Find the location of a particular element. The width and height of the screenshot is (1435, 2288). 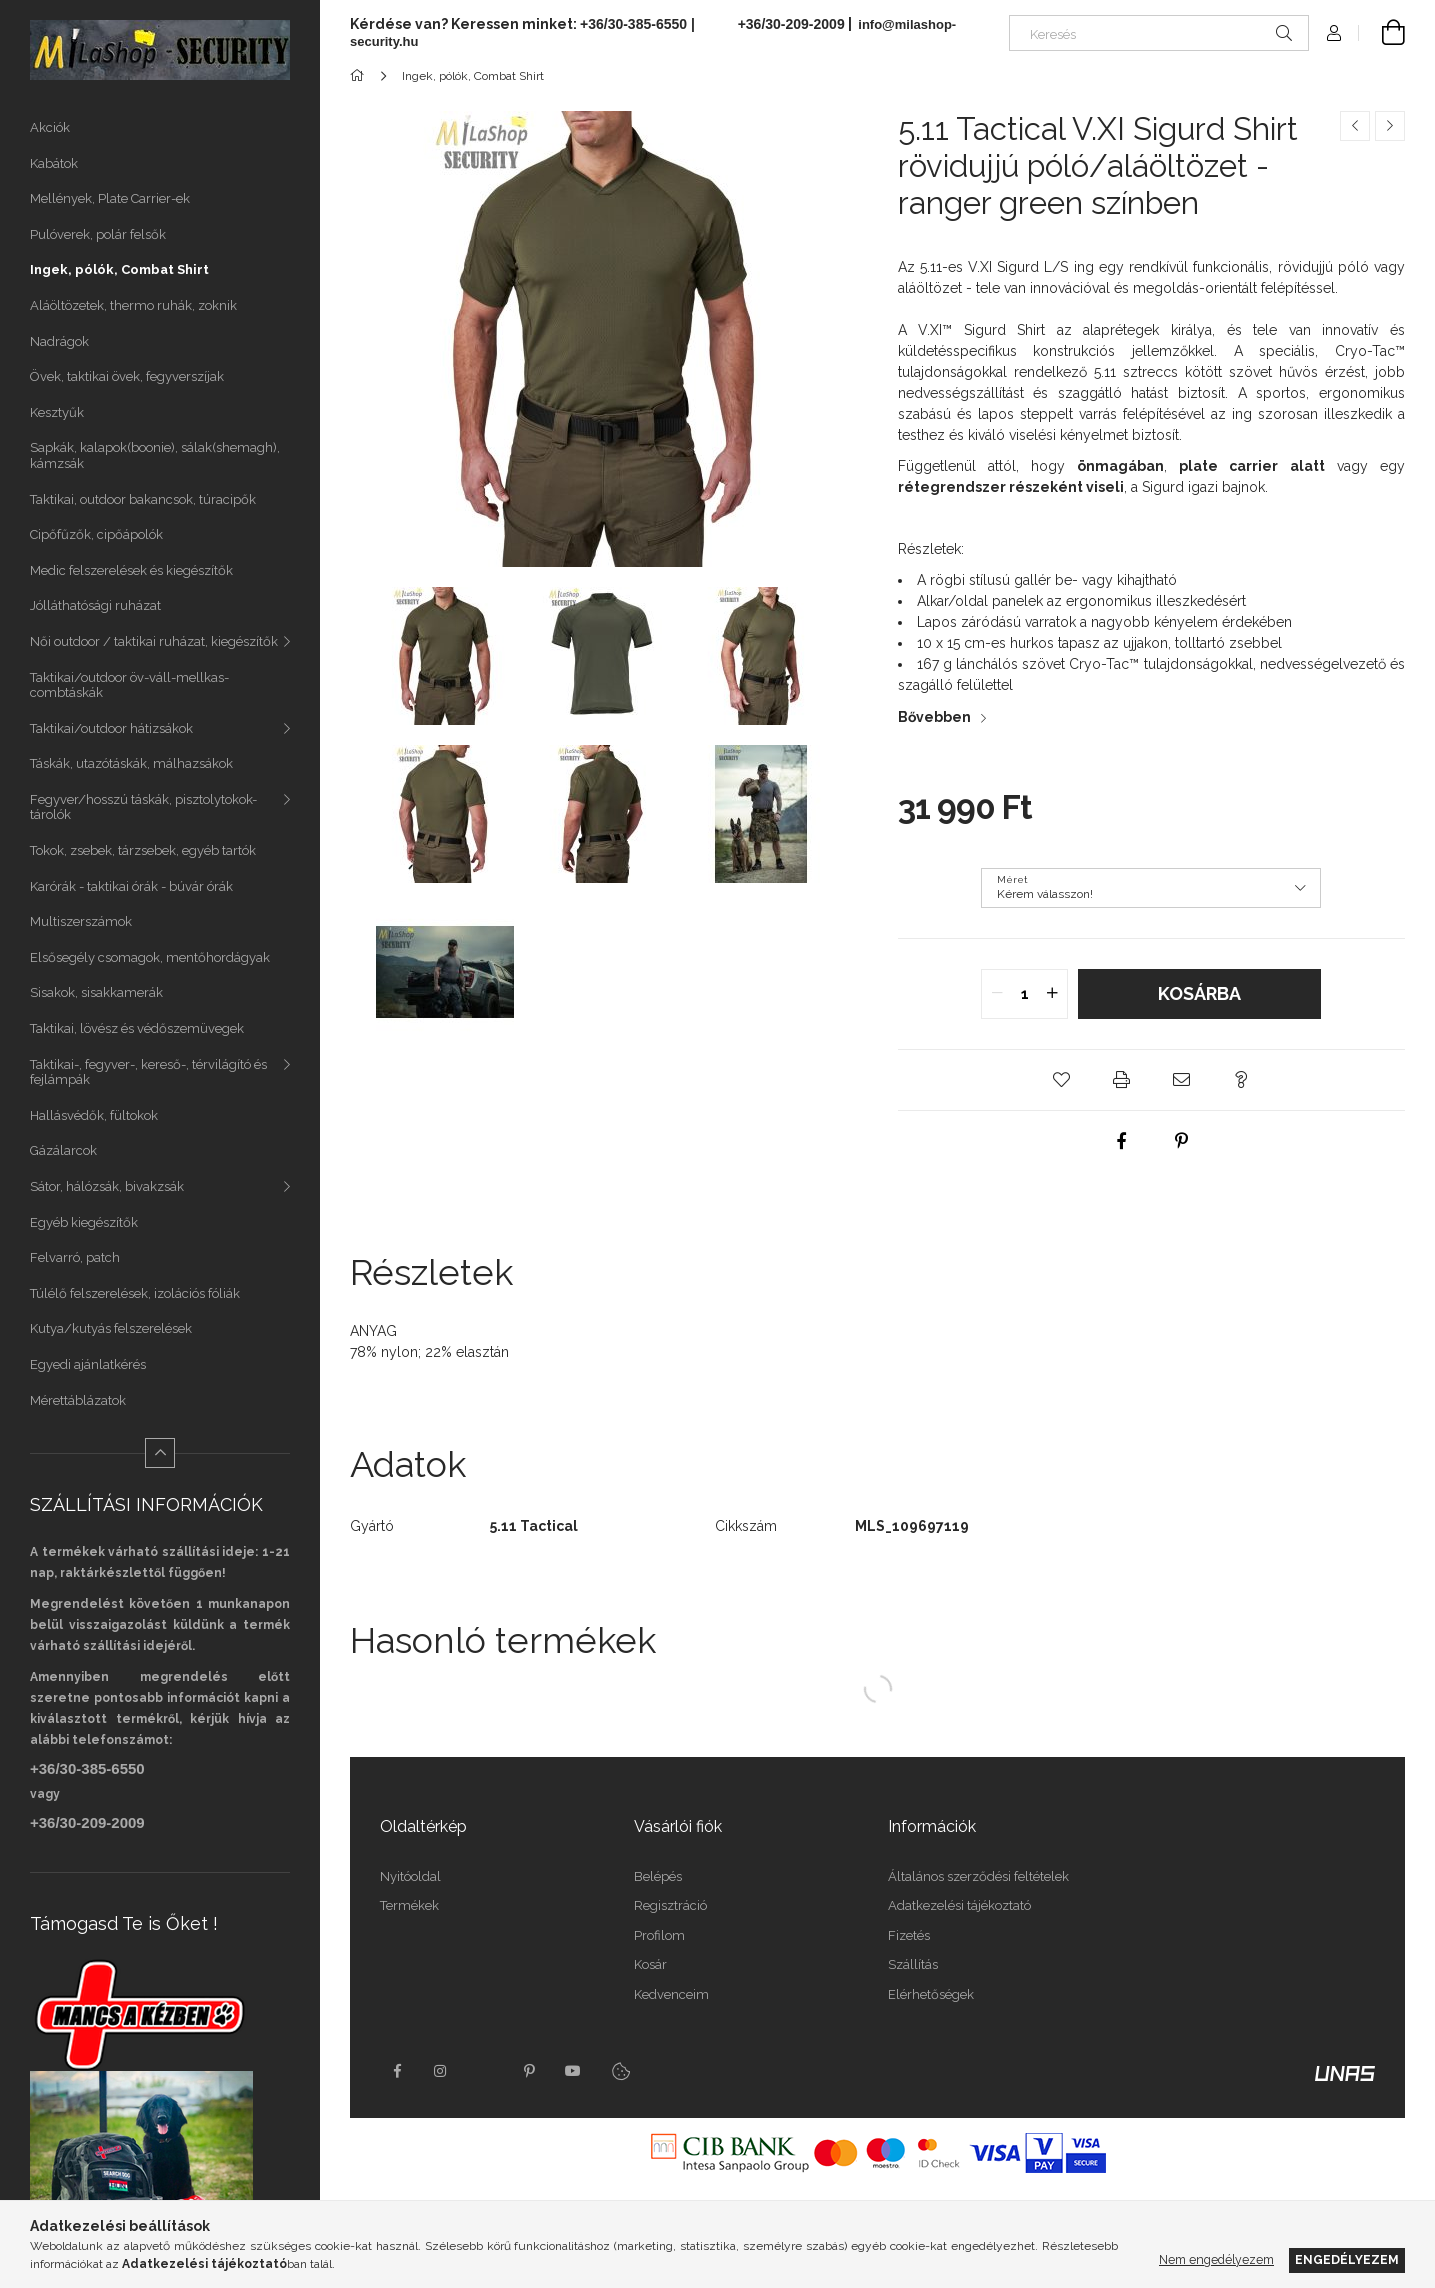

Taktikai/outdoor öv-váll-mellkas-combtáskák is located at coordinates (129, 685).